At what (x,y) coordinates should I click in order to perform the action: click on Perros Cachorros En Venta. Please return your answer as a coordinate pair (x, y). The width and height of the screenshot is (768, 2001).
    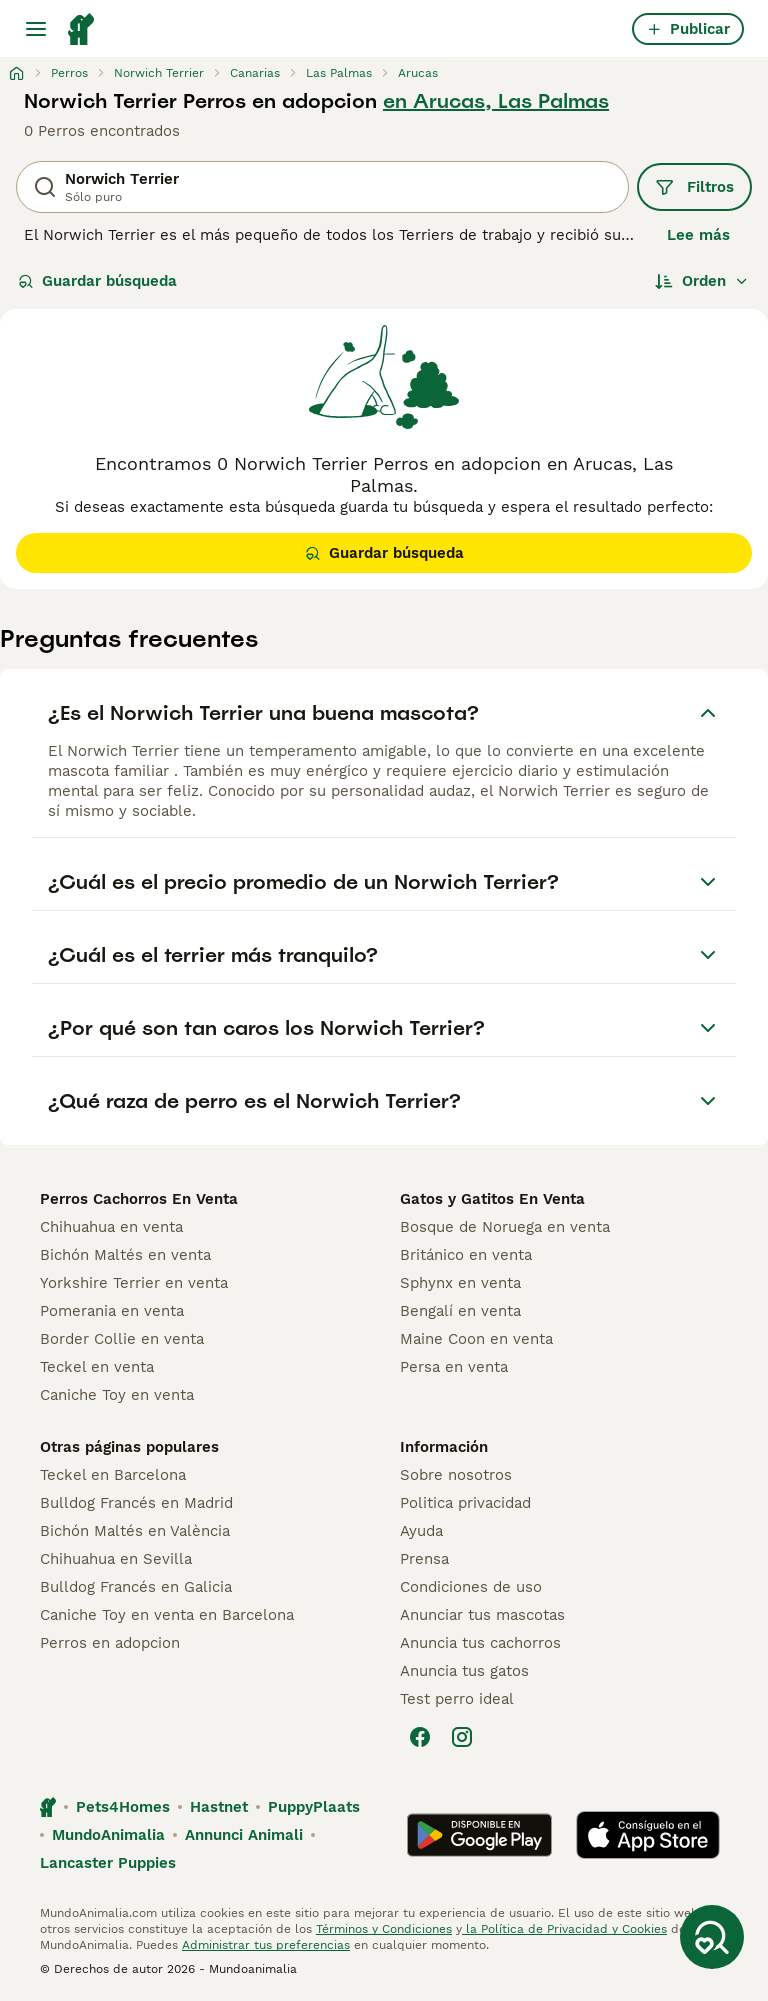
    Looking at the image, I should click on (139, 1199).